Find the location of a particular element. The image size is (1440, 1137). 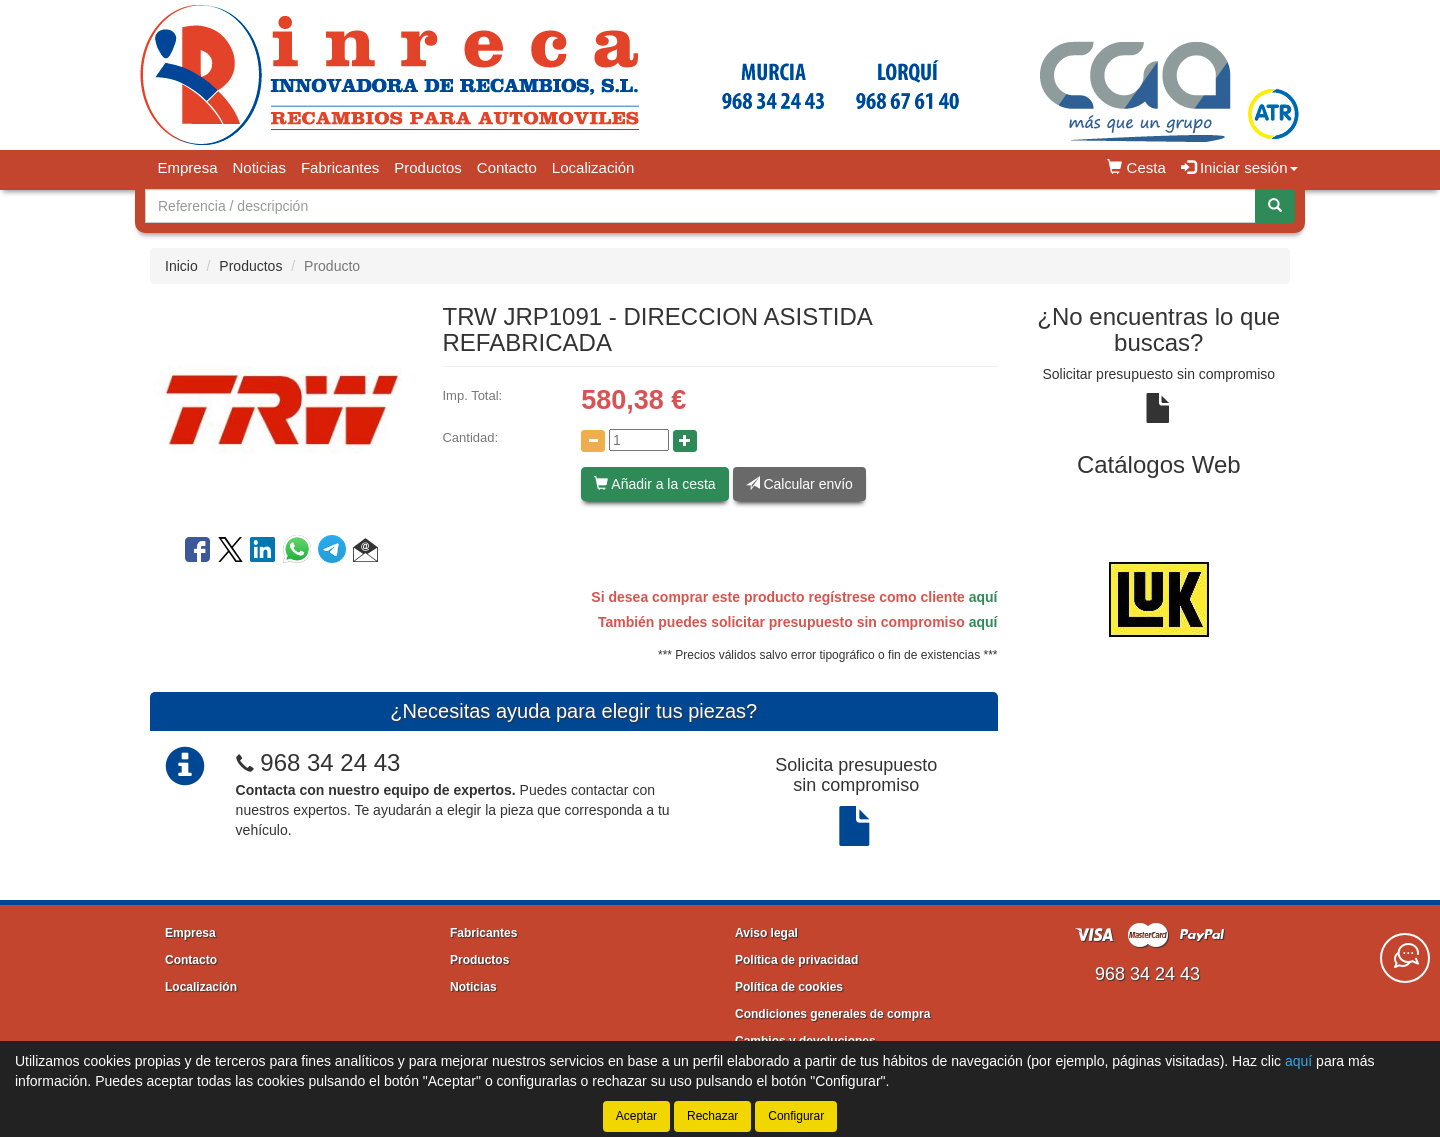

Política de cookies is located at coordinates (789, 987).